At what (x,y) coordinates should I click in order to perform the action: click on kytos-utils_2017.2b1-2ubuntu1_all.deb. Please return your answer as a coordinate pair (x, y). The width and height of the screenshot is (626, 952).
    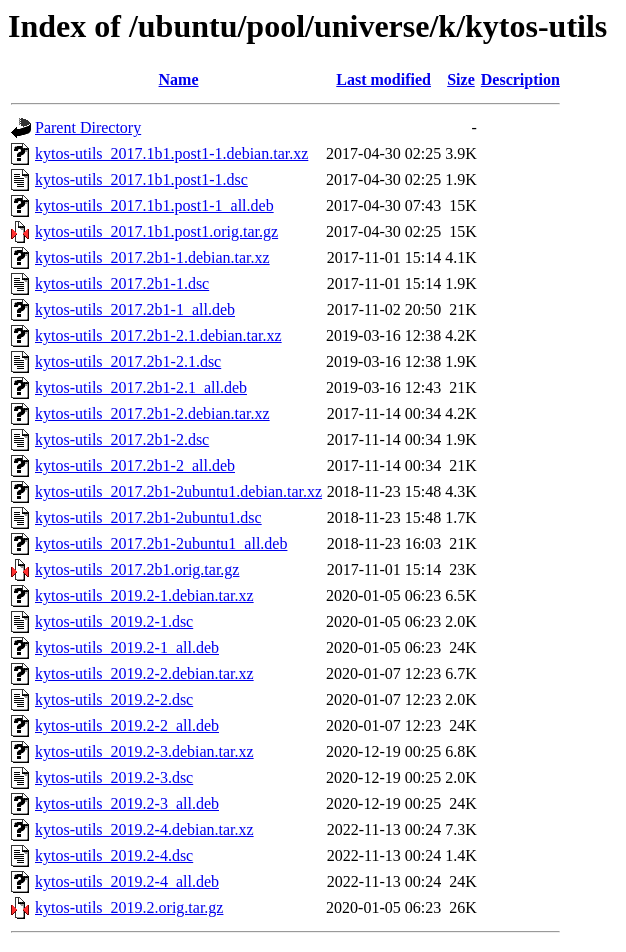
    Looking at the image, I should click on (161, 543).